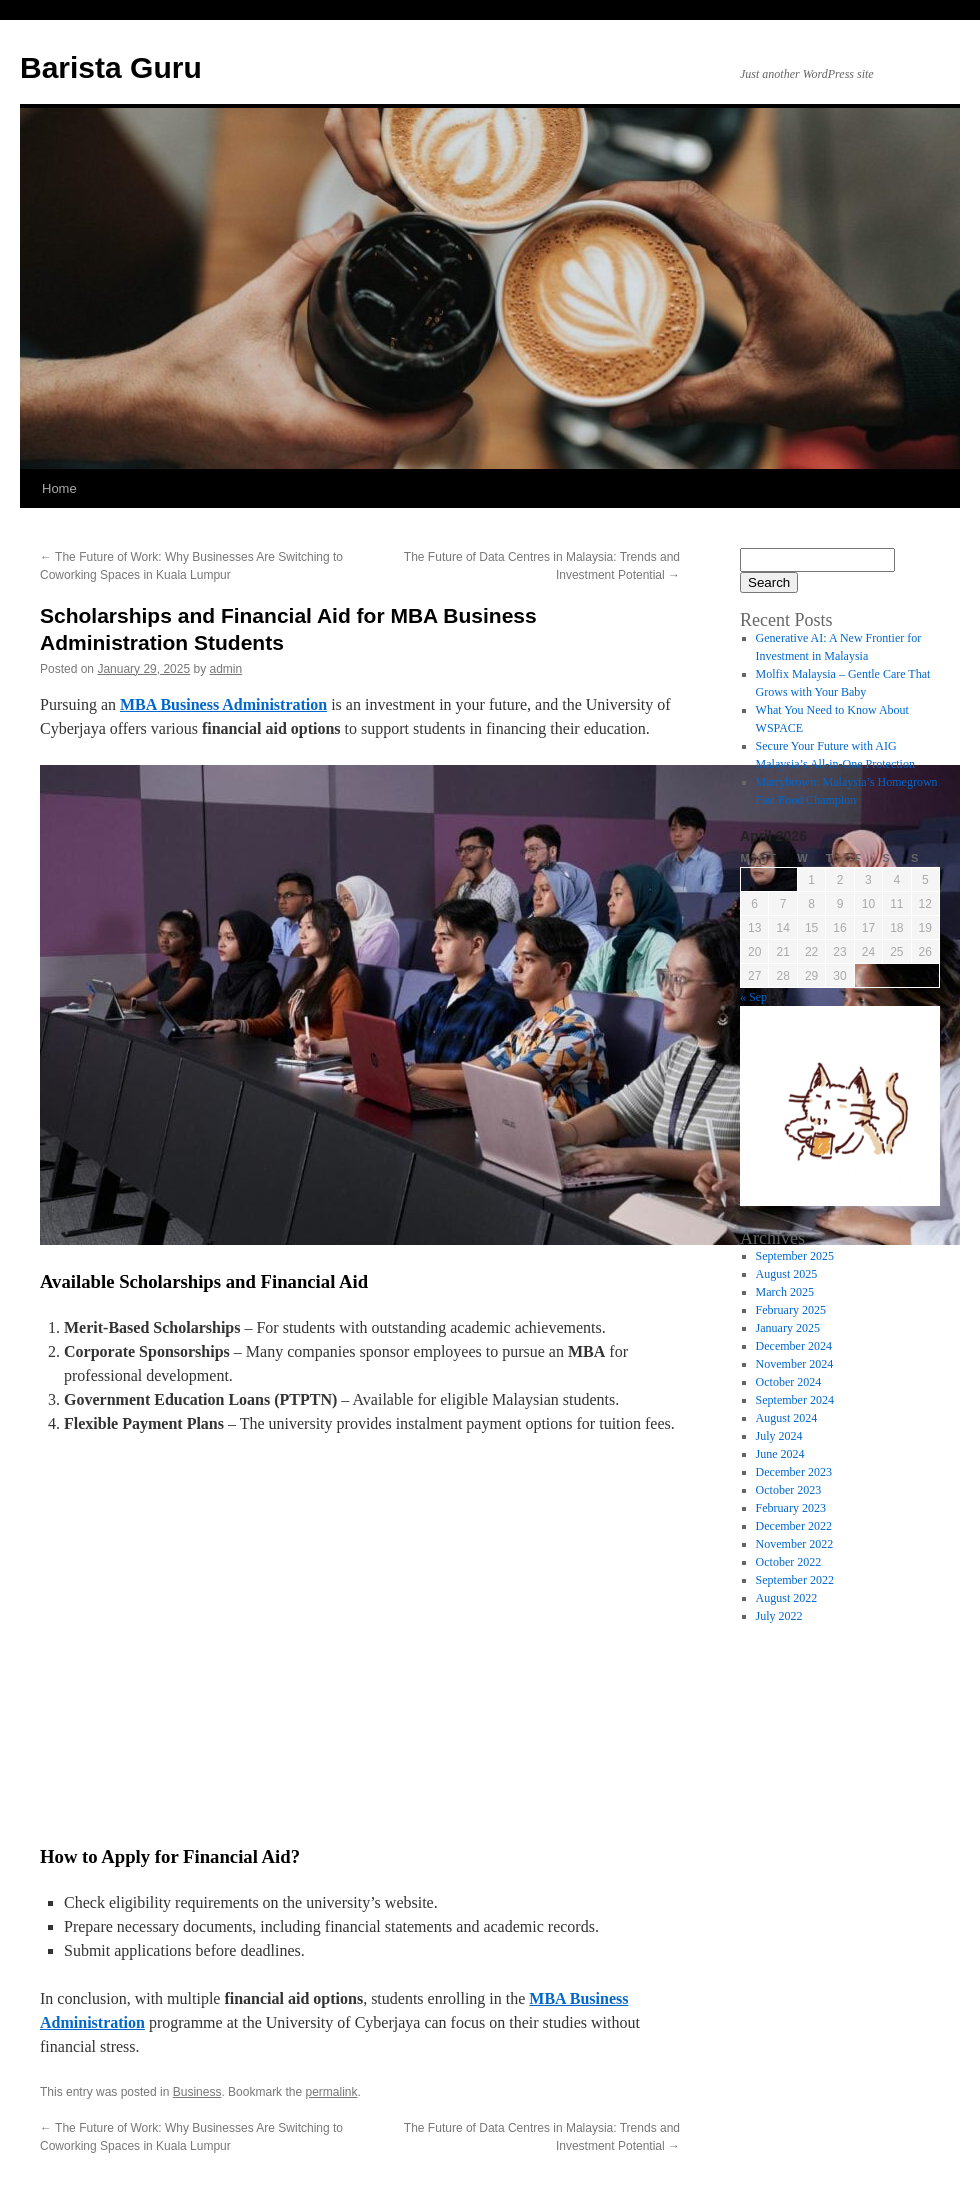 This screenshot has width=980, height=2191. What do you see at coordinates (769, 582) in the screenshot?
I see `Search` at bounding box center [769, 582].